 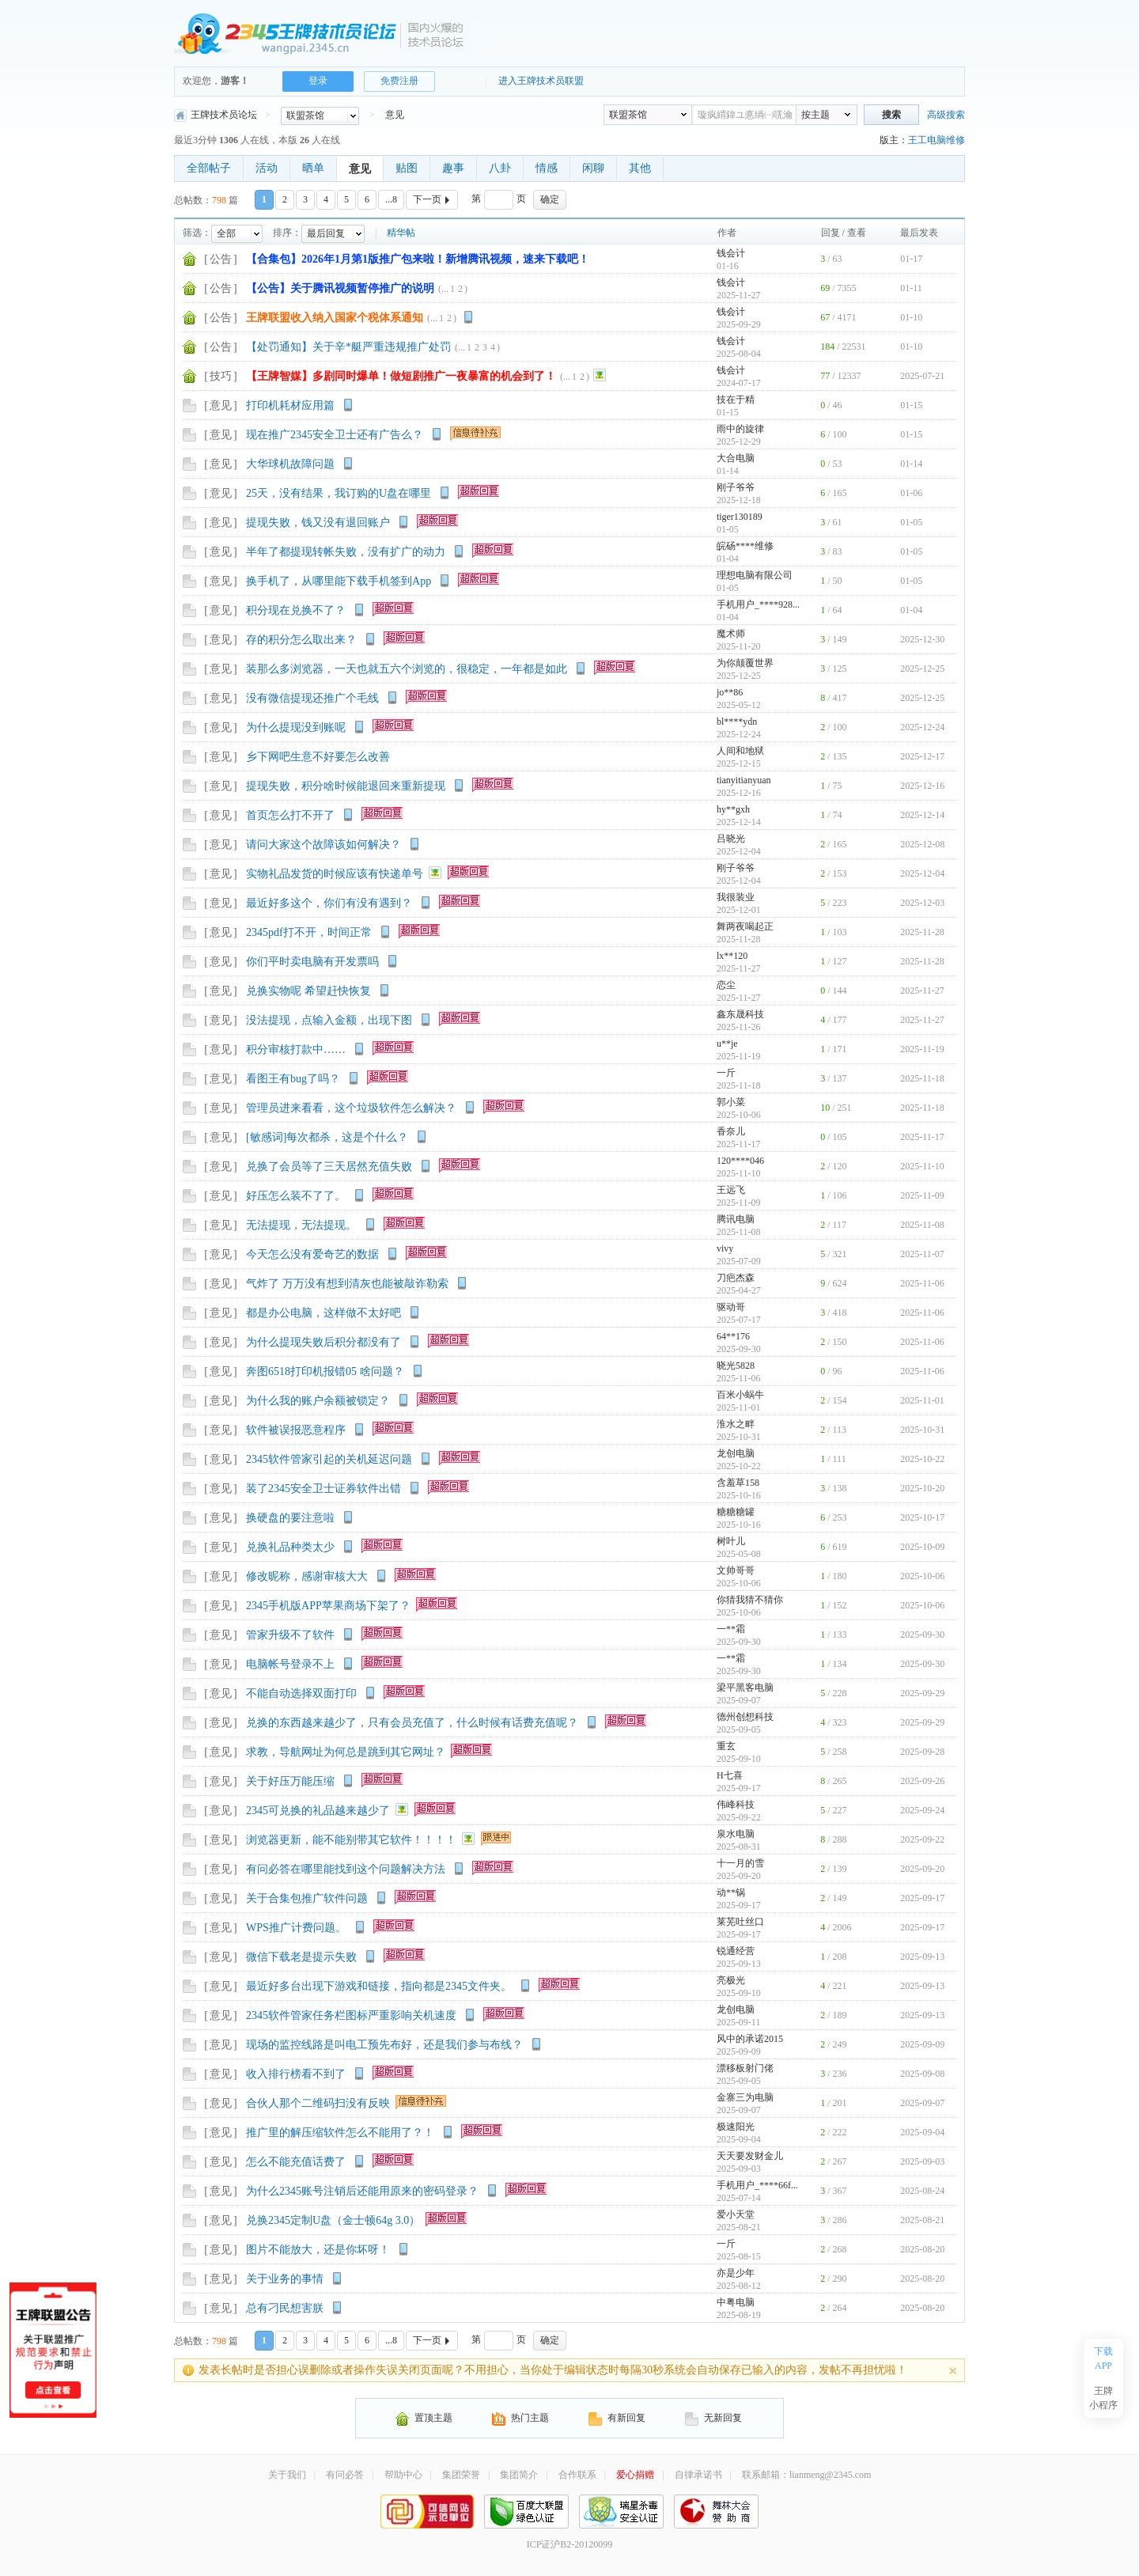 What do you see at coordinates (296, 2162) in the screenshot?
I see `怎么不能充值话费了` at bounding box center [296, 2162].